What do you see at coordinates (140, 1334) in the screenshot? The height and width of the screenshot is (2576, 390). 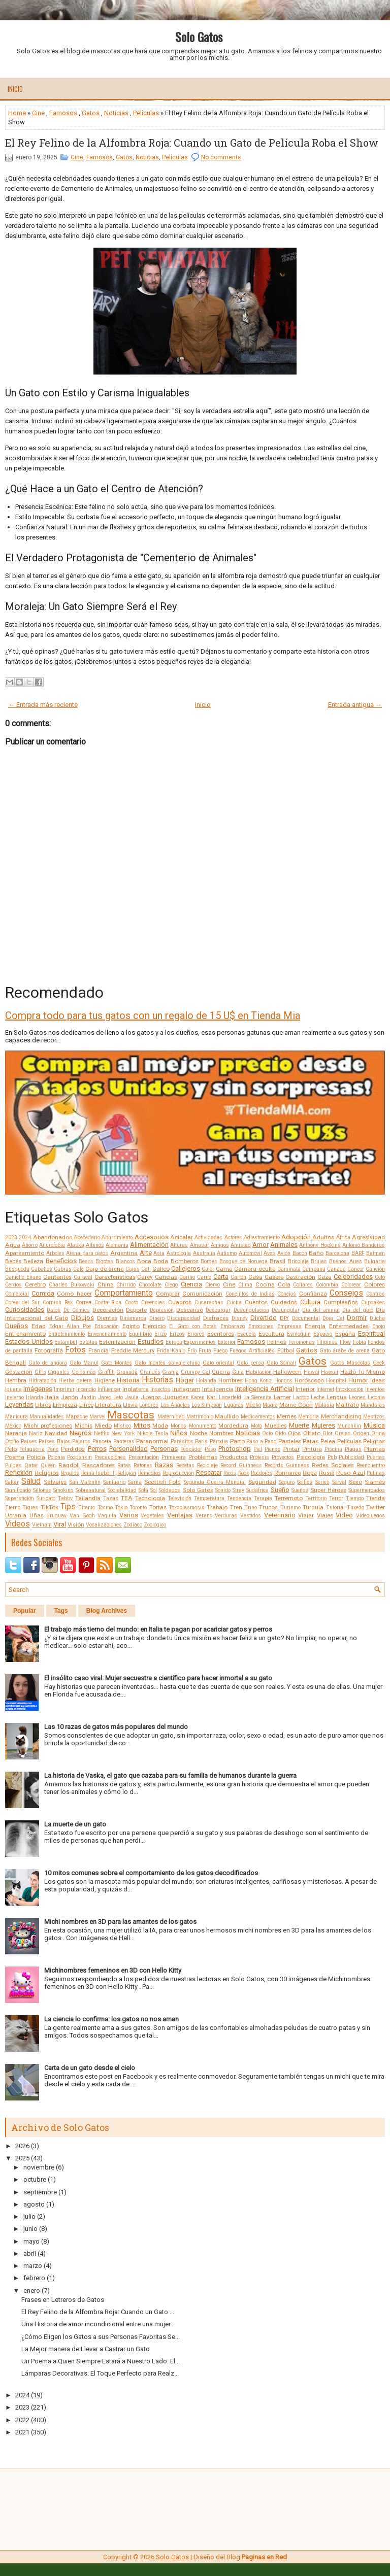 I see `Equilibrio` at bounding box center [140, 1334].